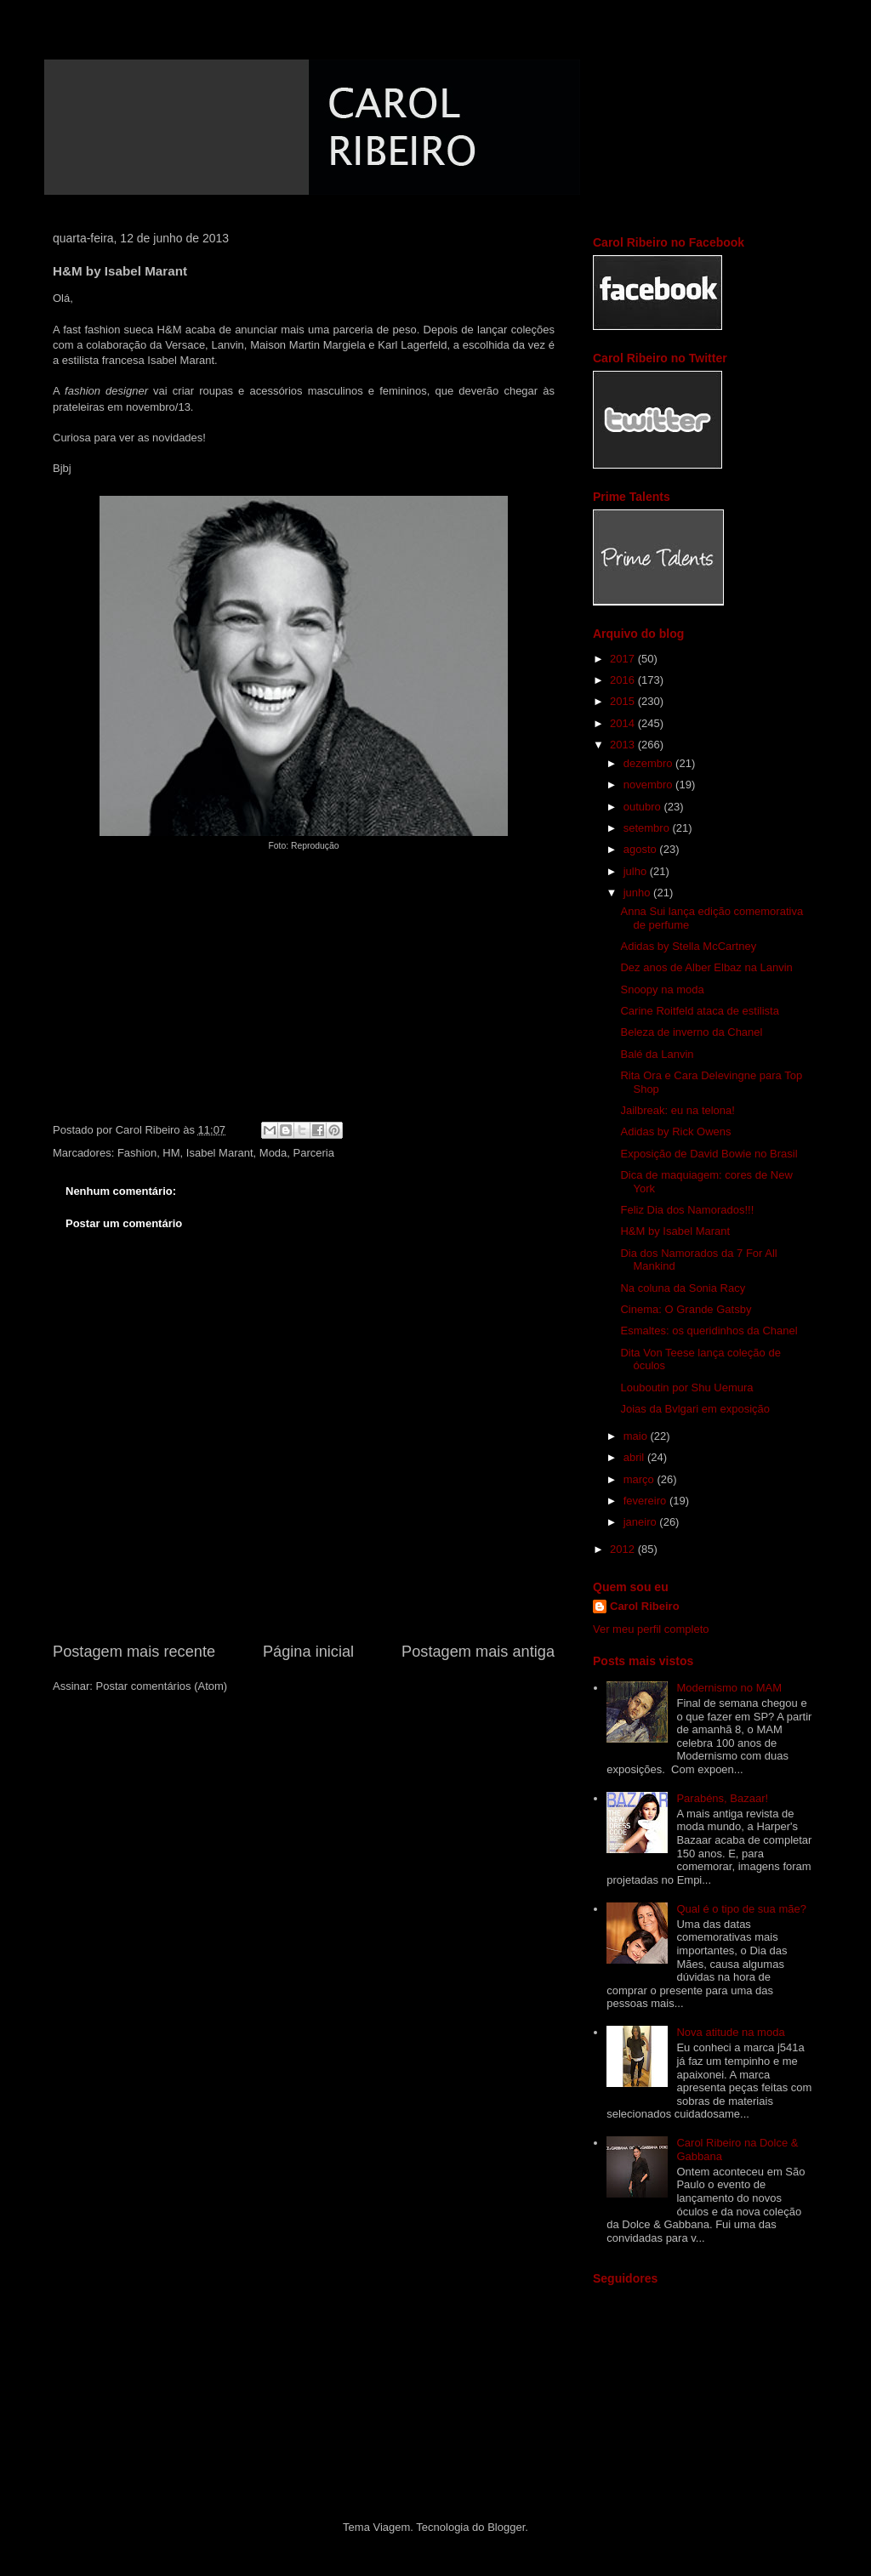 The width and height of the screenshot is (871, 2576). What do you see at coordinates (730, 2032) in the screenshot?
I see `Nova atitude na moda` at bounding box center [730, 2032].